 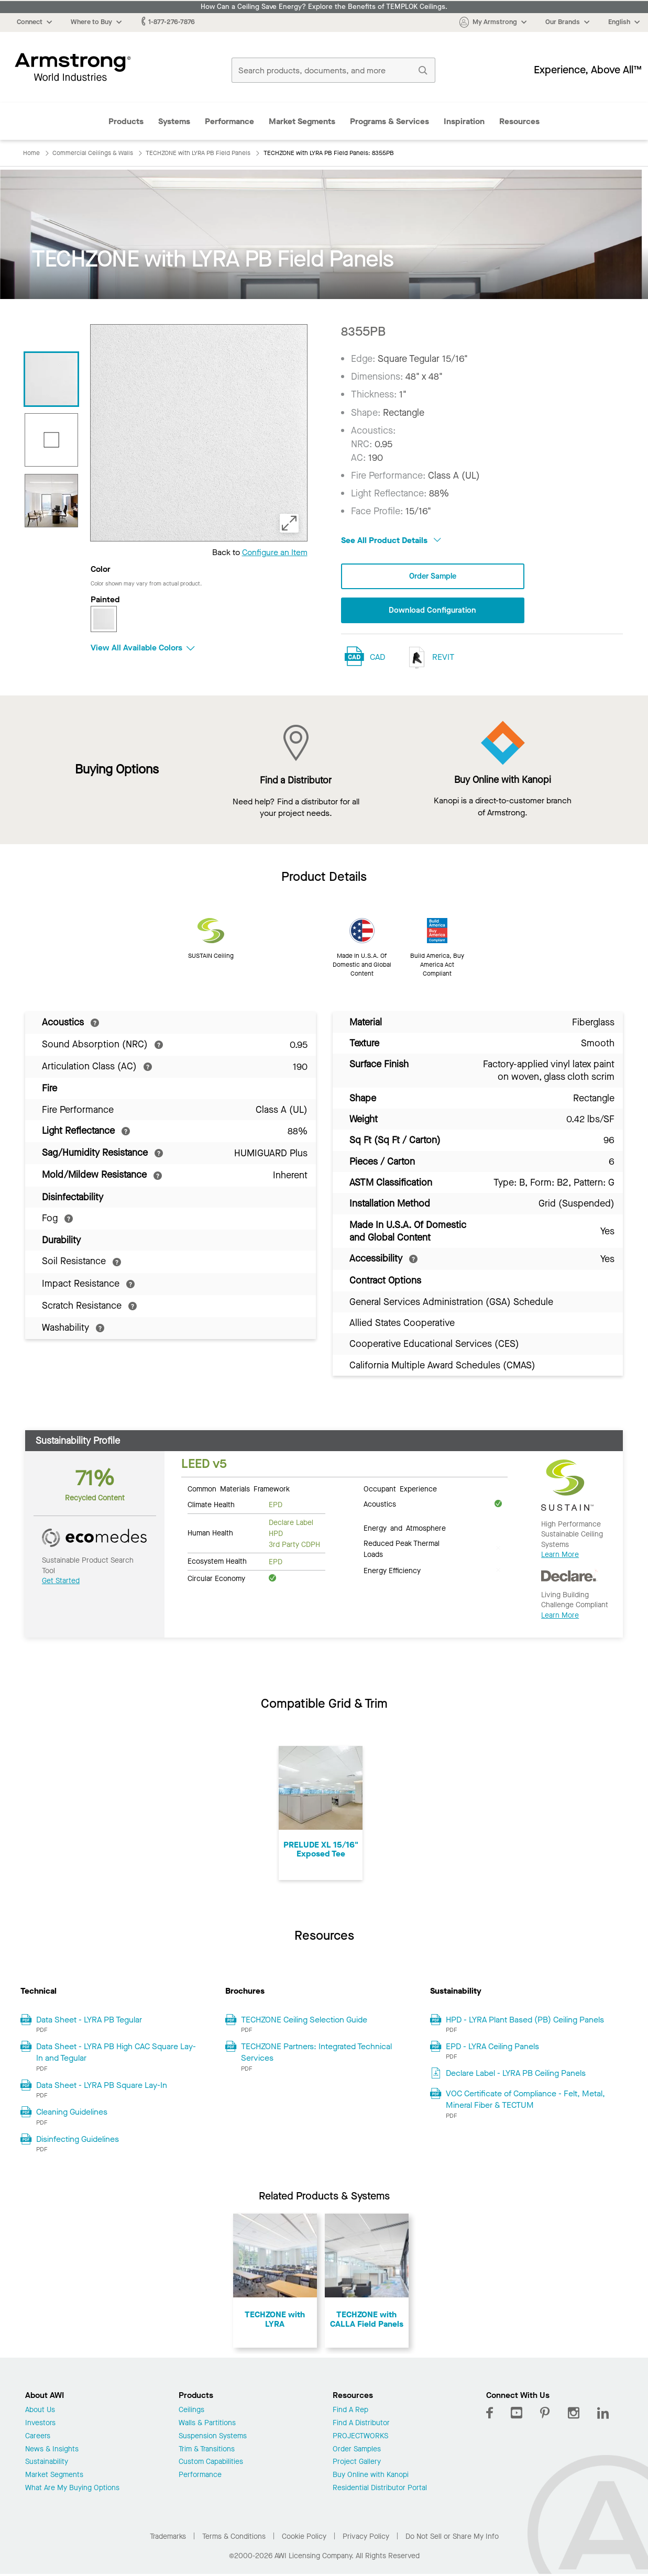 I want to click on Resources, so click(x=519, y=121).